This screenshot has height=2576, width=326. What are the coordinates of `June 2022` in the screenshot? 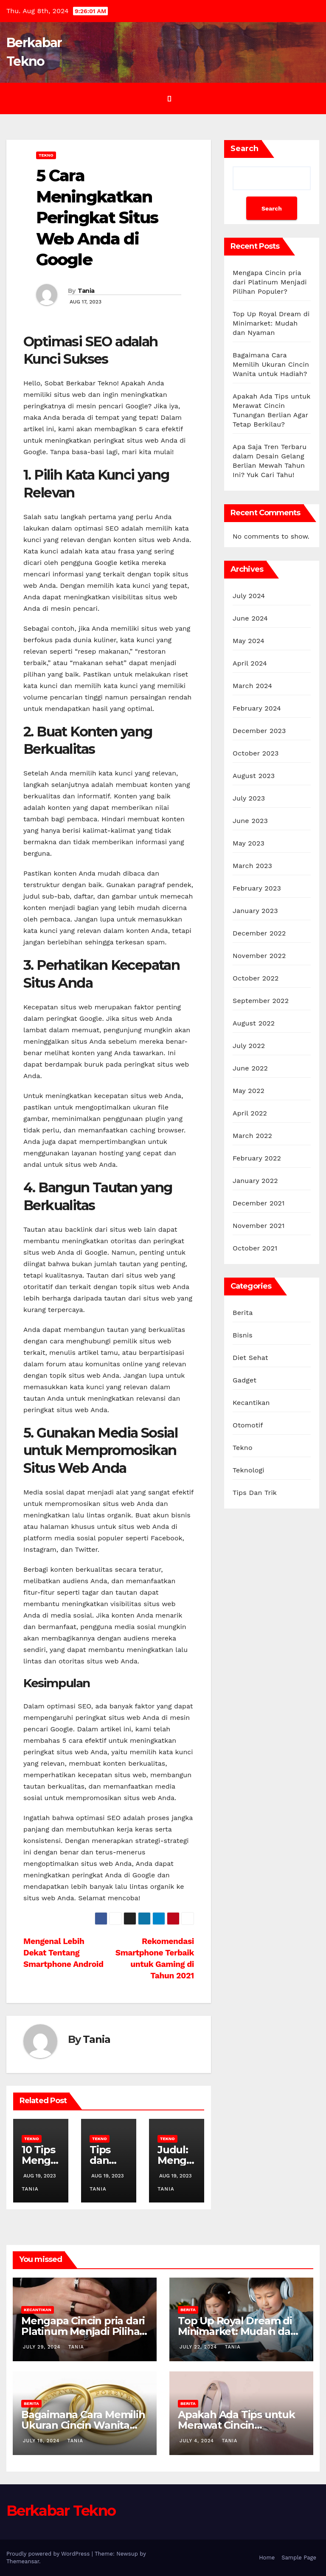 It's located at (250, 1068).